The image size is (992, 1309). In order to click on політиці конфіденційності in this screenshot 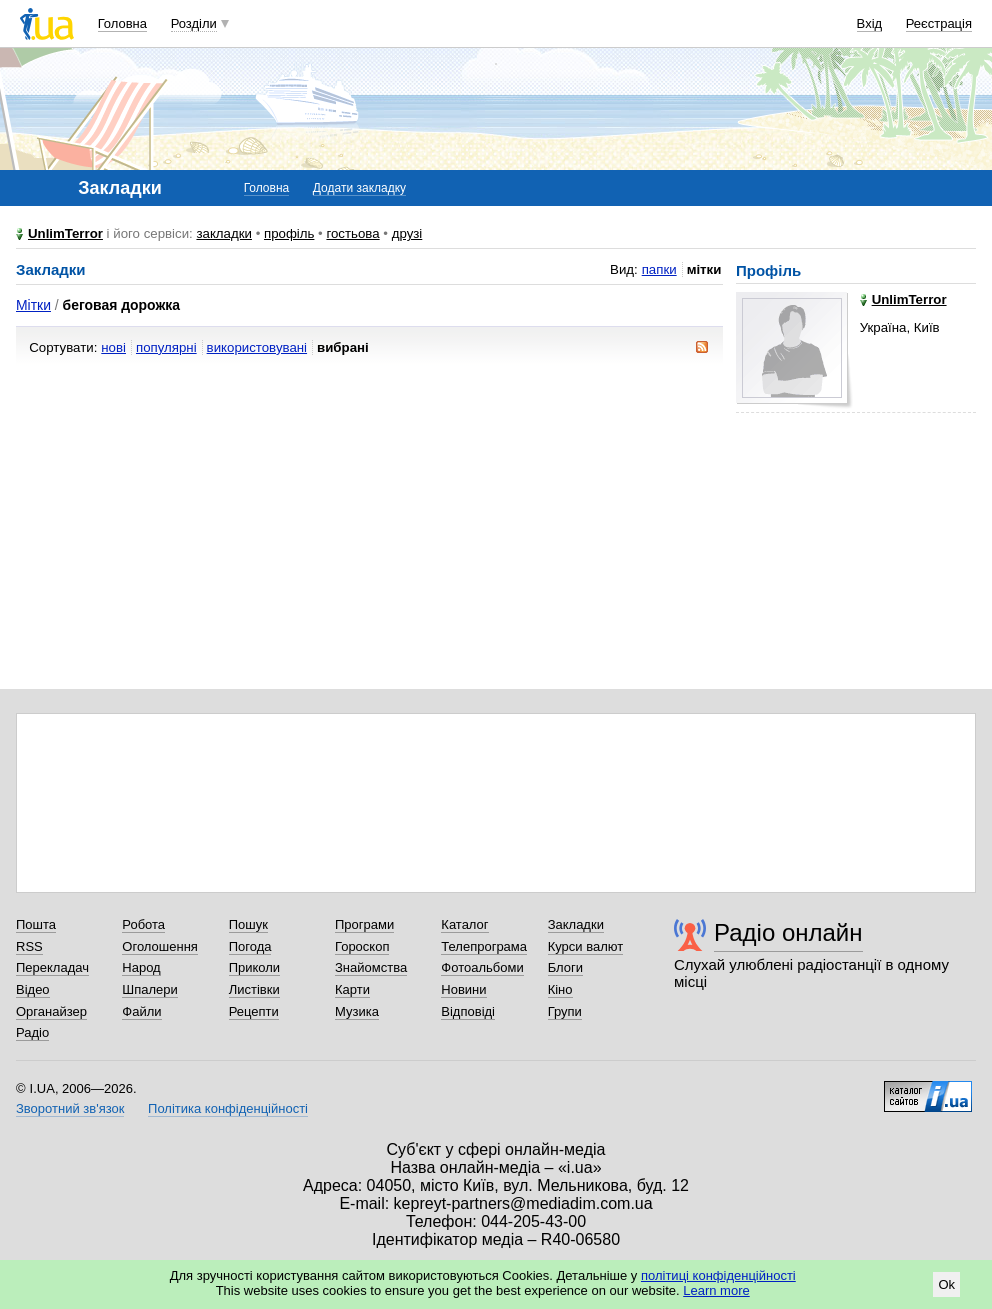, I will do `click(718, 1275)`.